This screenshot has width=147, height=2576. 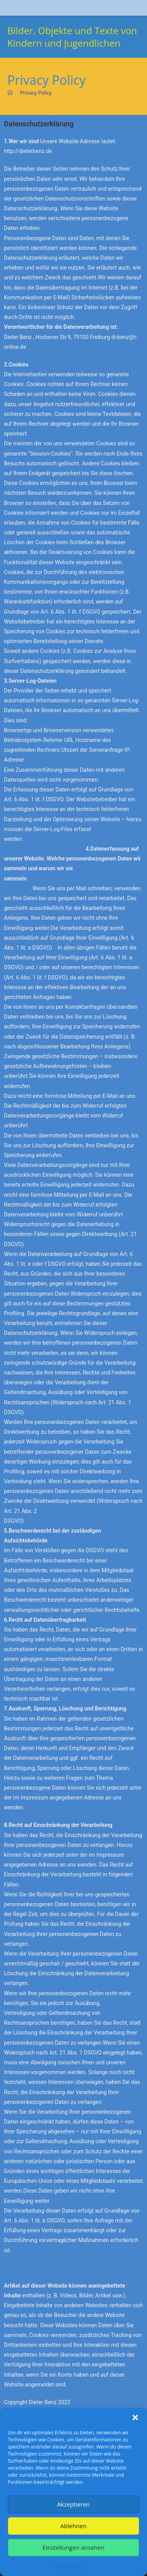 I want to click on Privacy Policy, so click(x=69, y=2565).